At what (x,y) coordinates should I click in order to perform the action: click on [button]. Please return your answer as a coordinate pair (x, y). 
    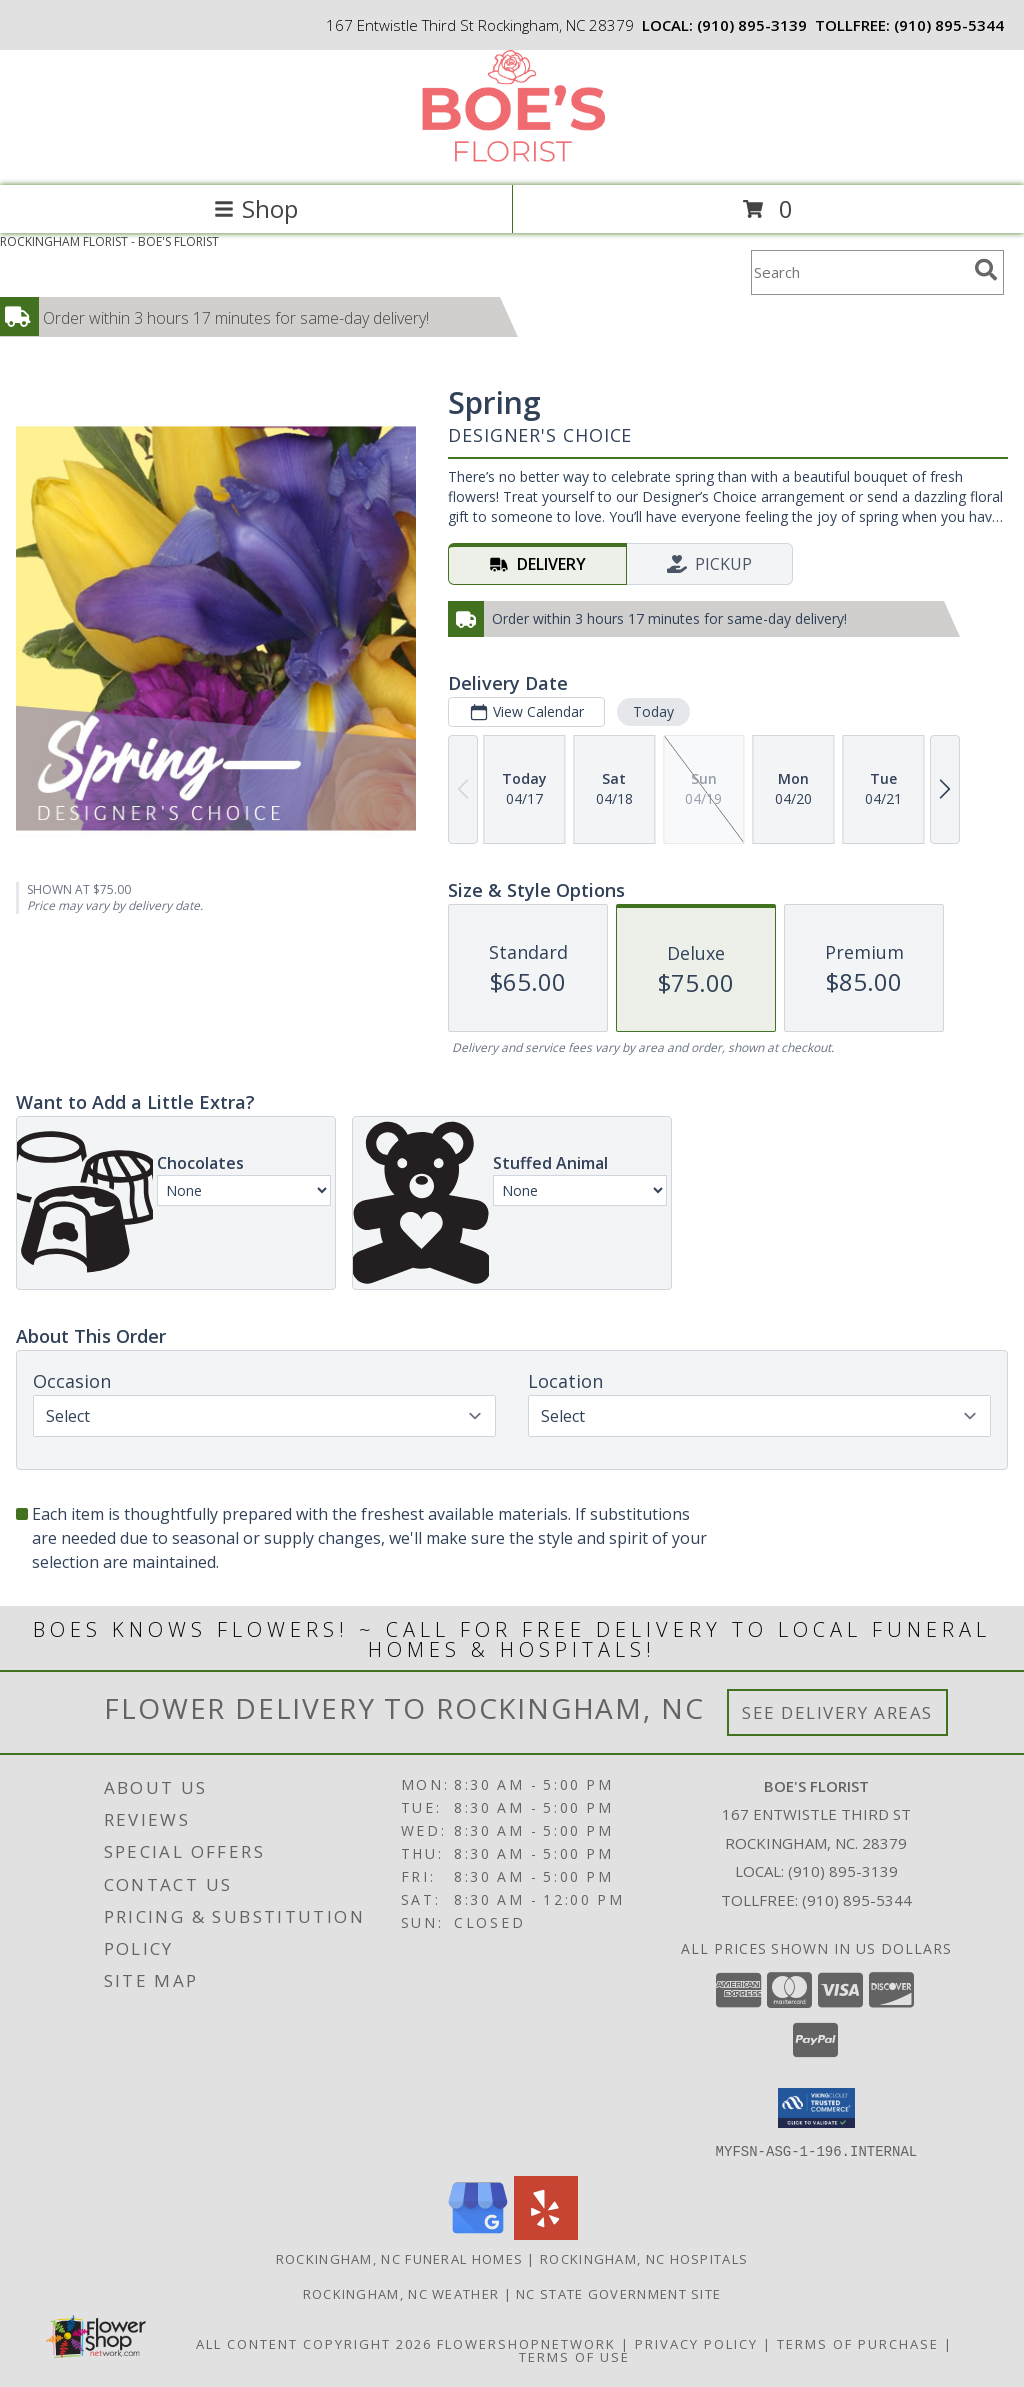
    Looking at the image, I should click on (816, 2108).